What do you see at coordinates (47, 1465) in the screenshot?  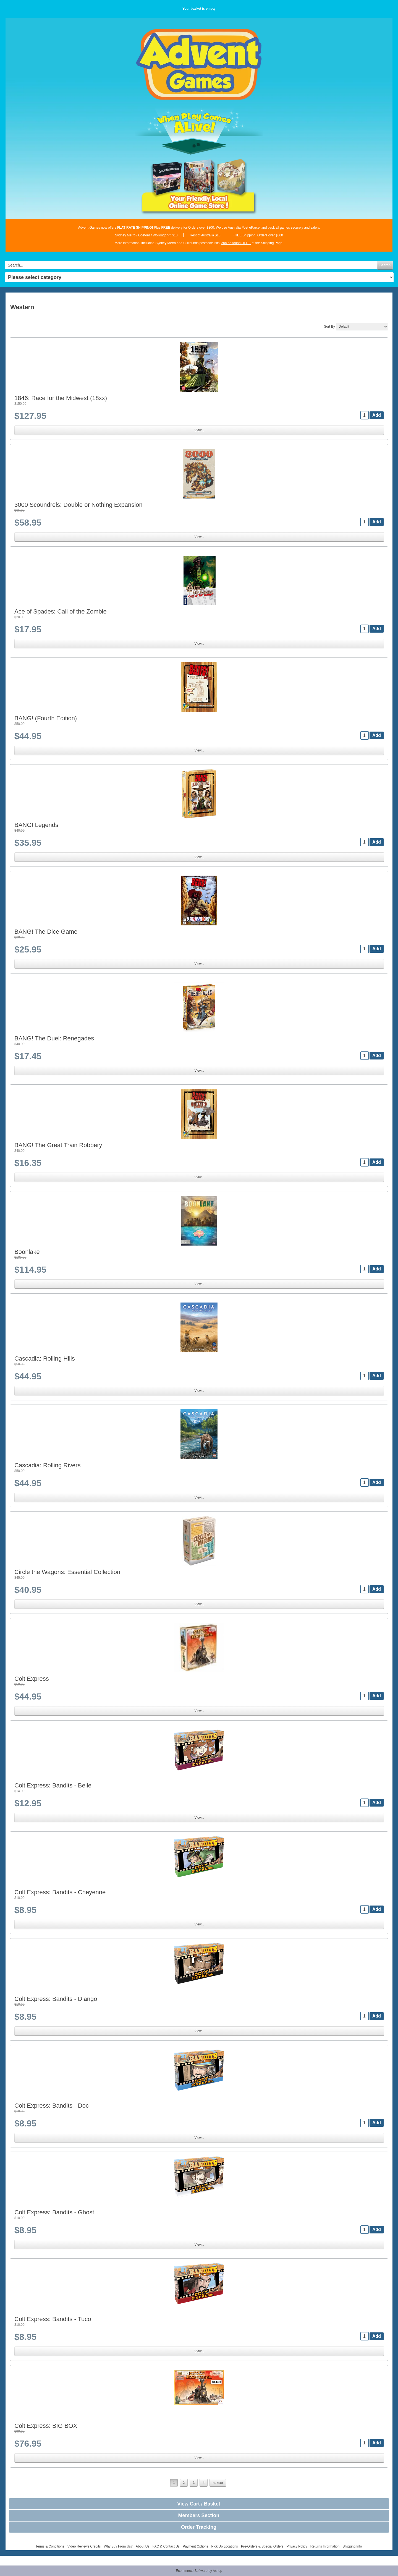 I see `Cascadia: Rolling Rivers` at bounding box center [47, 1465].